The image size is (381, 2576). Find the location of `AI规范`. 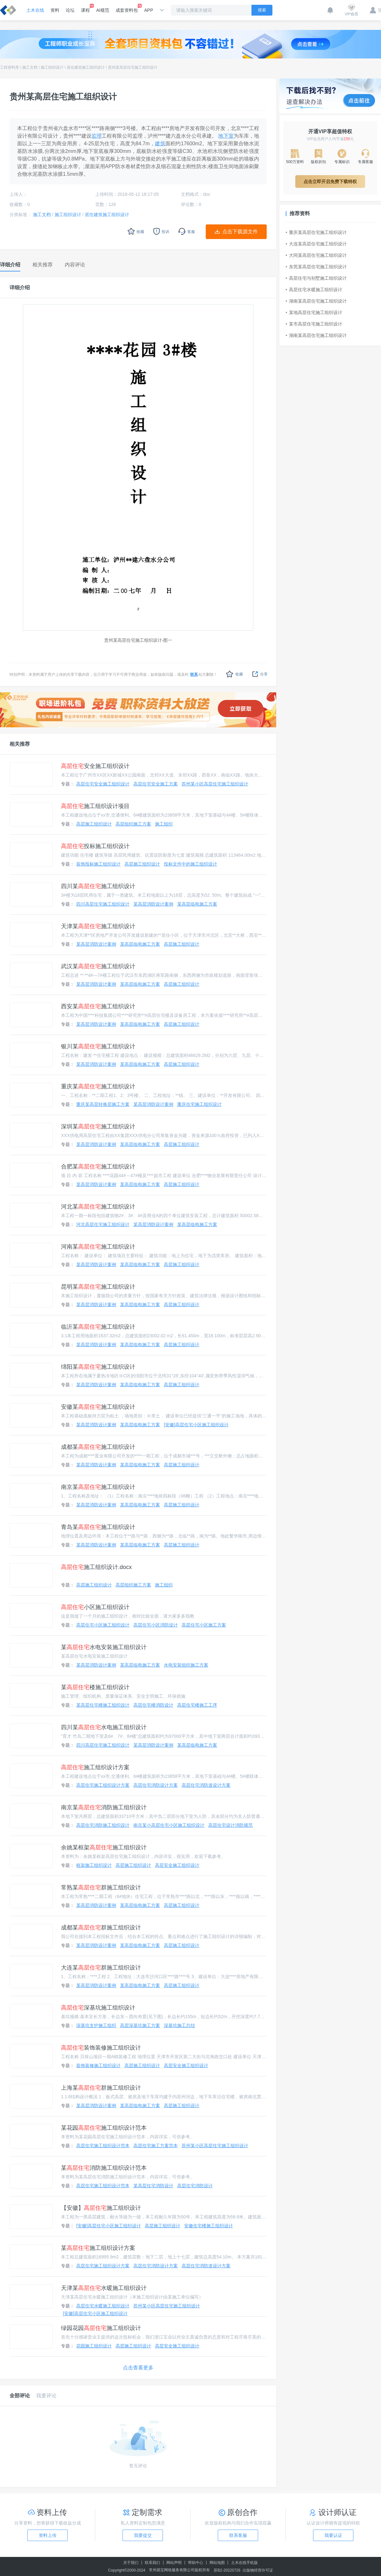

AI规范 is located at coordinates (102, 10).